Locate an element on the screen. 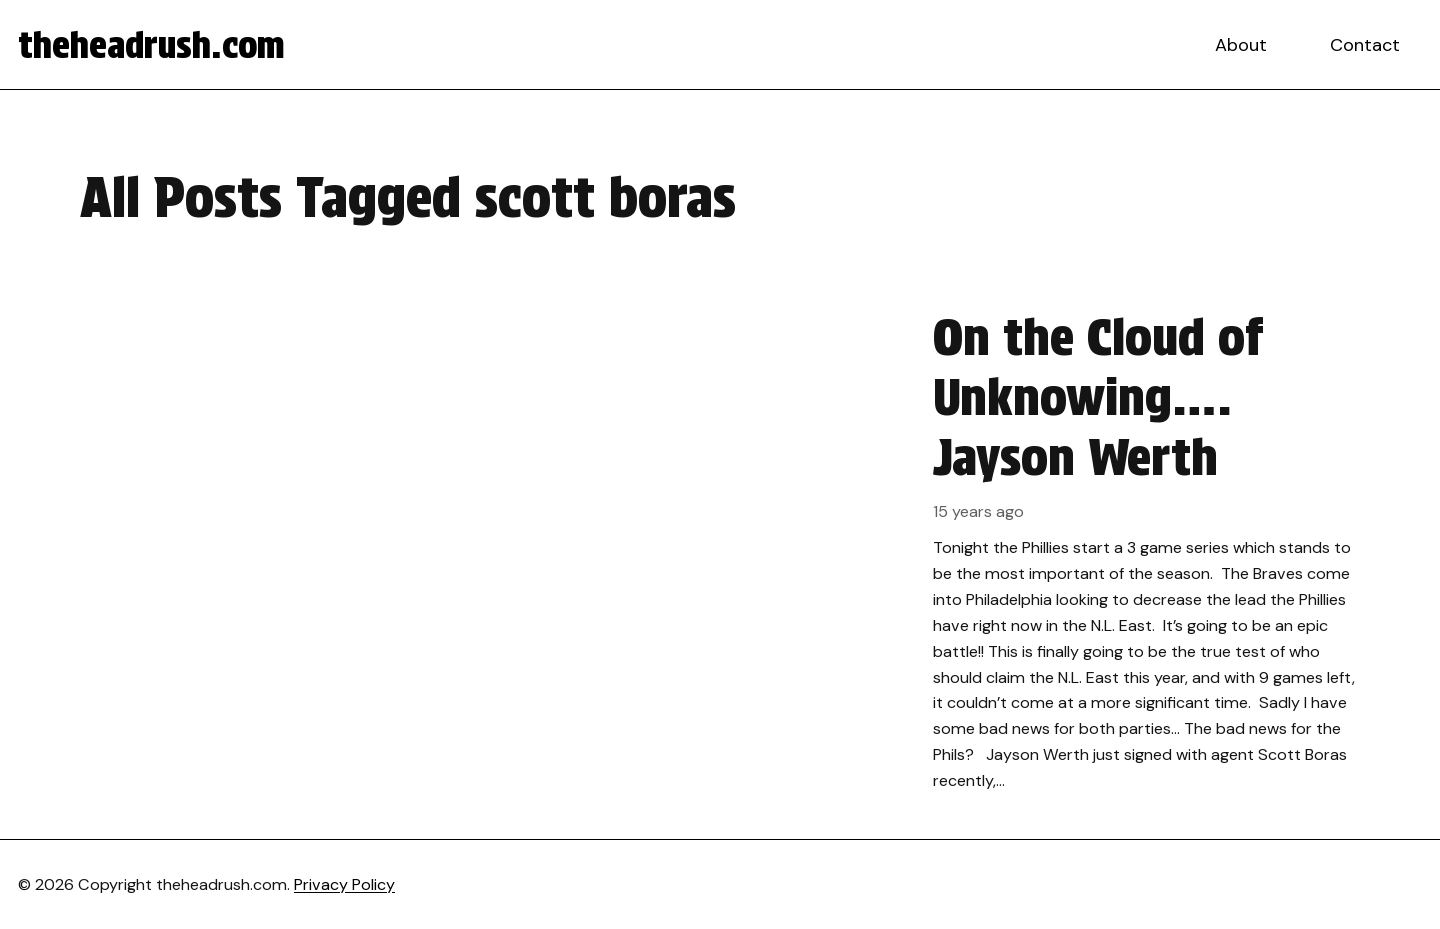  theheadrush.com is located at coordinates (151, 45).